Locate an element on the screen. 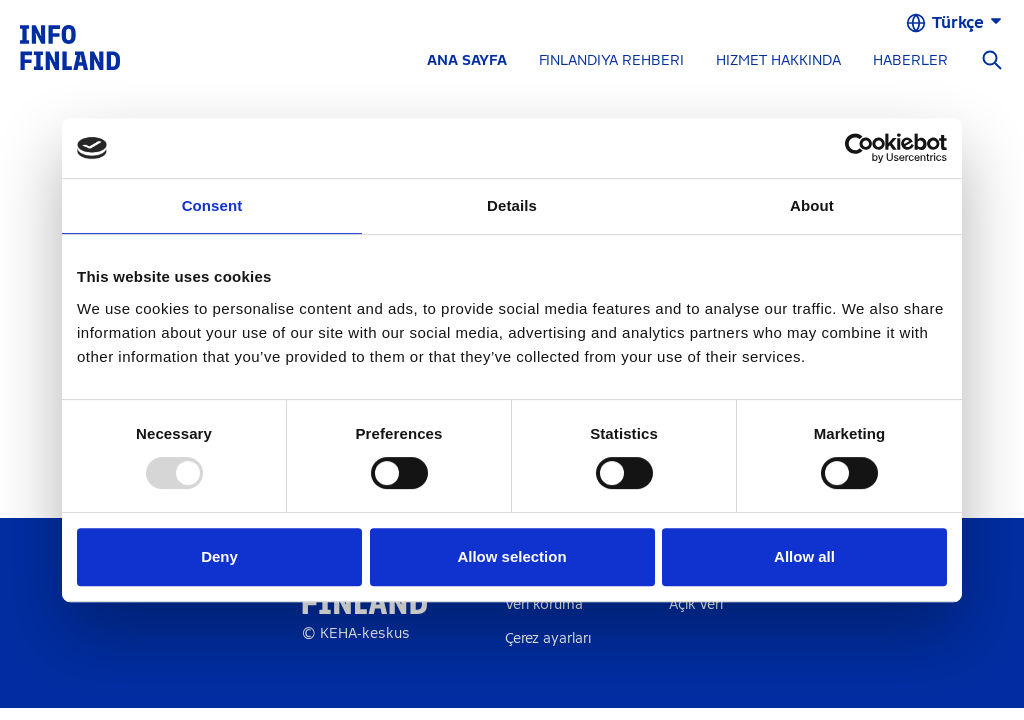  [link] is located at coordinates (70, 46).